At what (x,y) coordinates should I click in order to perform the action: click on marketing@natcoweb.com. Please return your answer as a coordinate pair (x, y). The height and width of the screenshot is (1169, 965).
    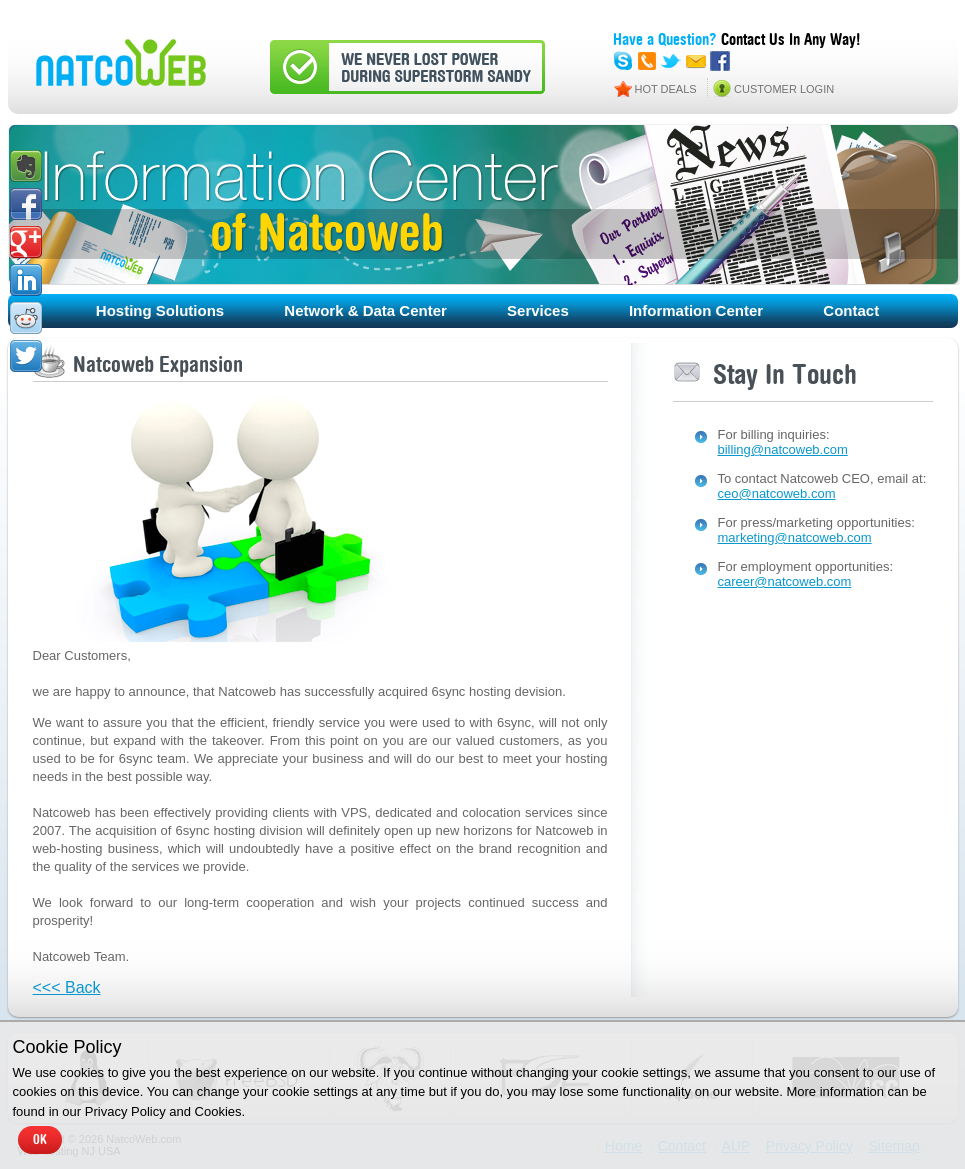
    Looking at the image, I should click on (795, 537).